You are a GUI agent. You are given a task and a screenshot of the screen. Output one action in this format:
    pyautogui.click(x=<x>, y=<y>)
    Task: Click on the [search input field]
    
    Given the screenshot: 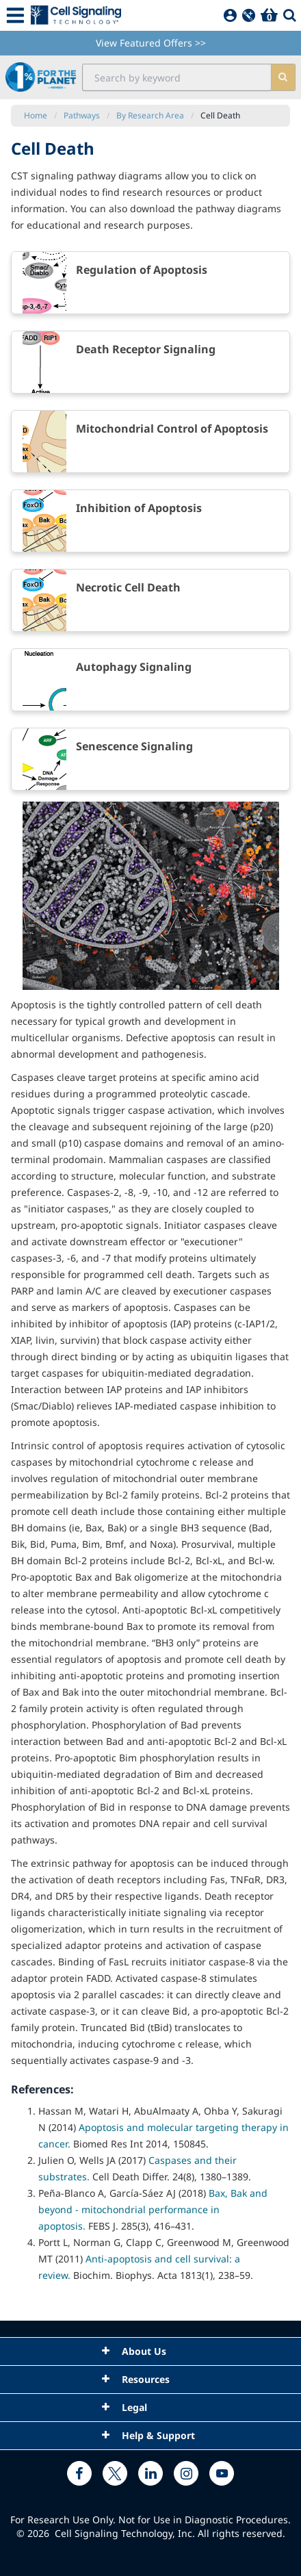 What is the action you would take?
    pyautogui.click(x=177, y=77)
    